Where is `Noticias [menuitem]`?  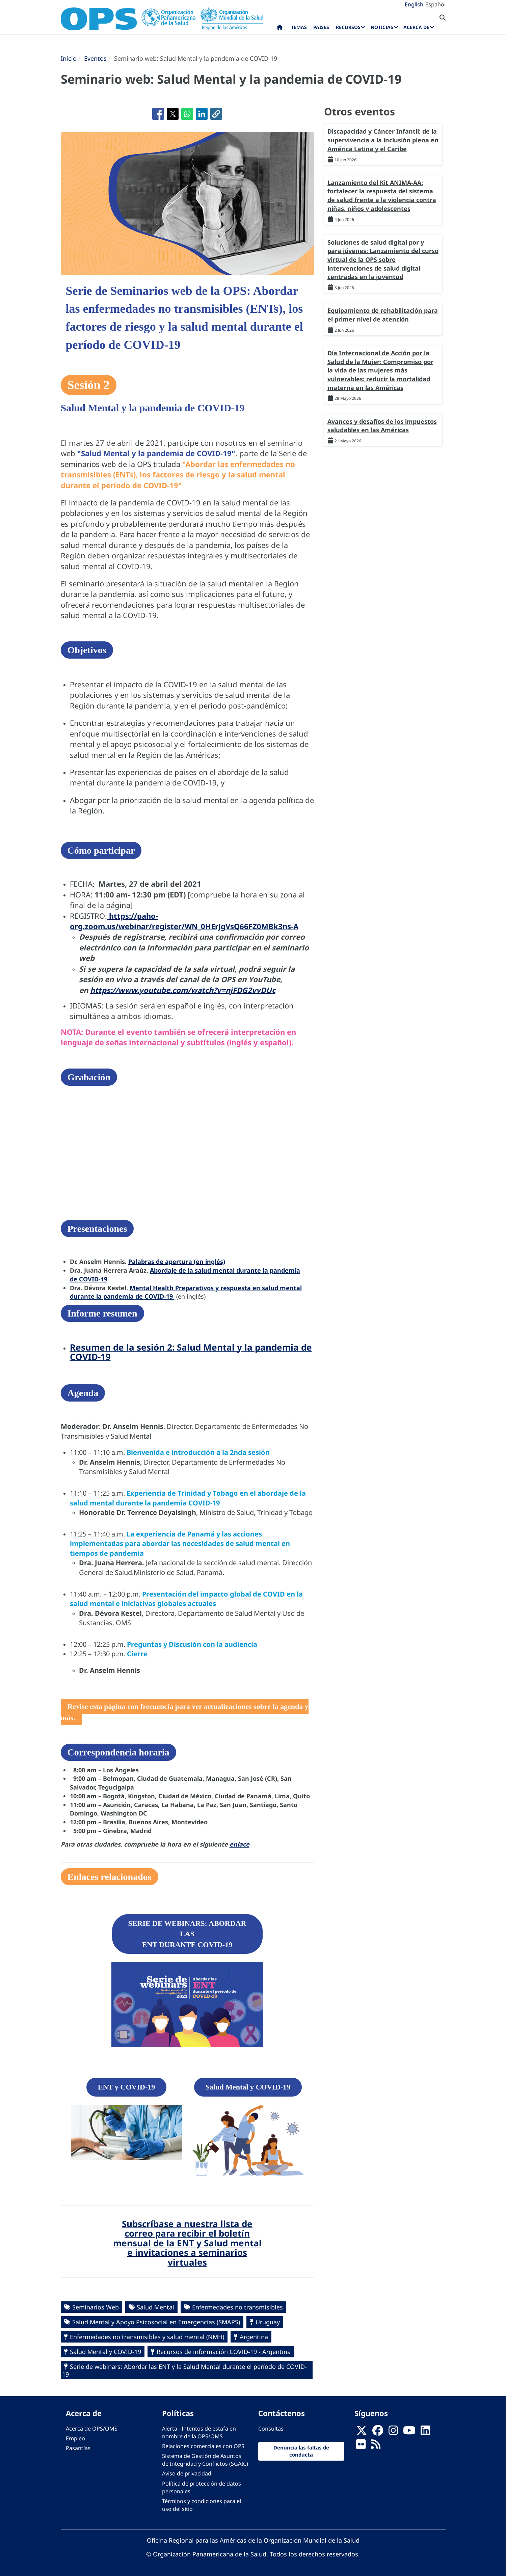
Noticias [menuitem] is located at coordinates (382, 27).